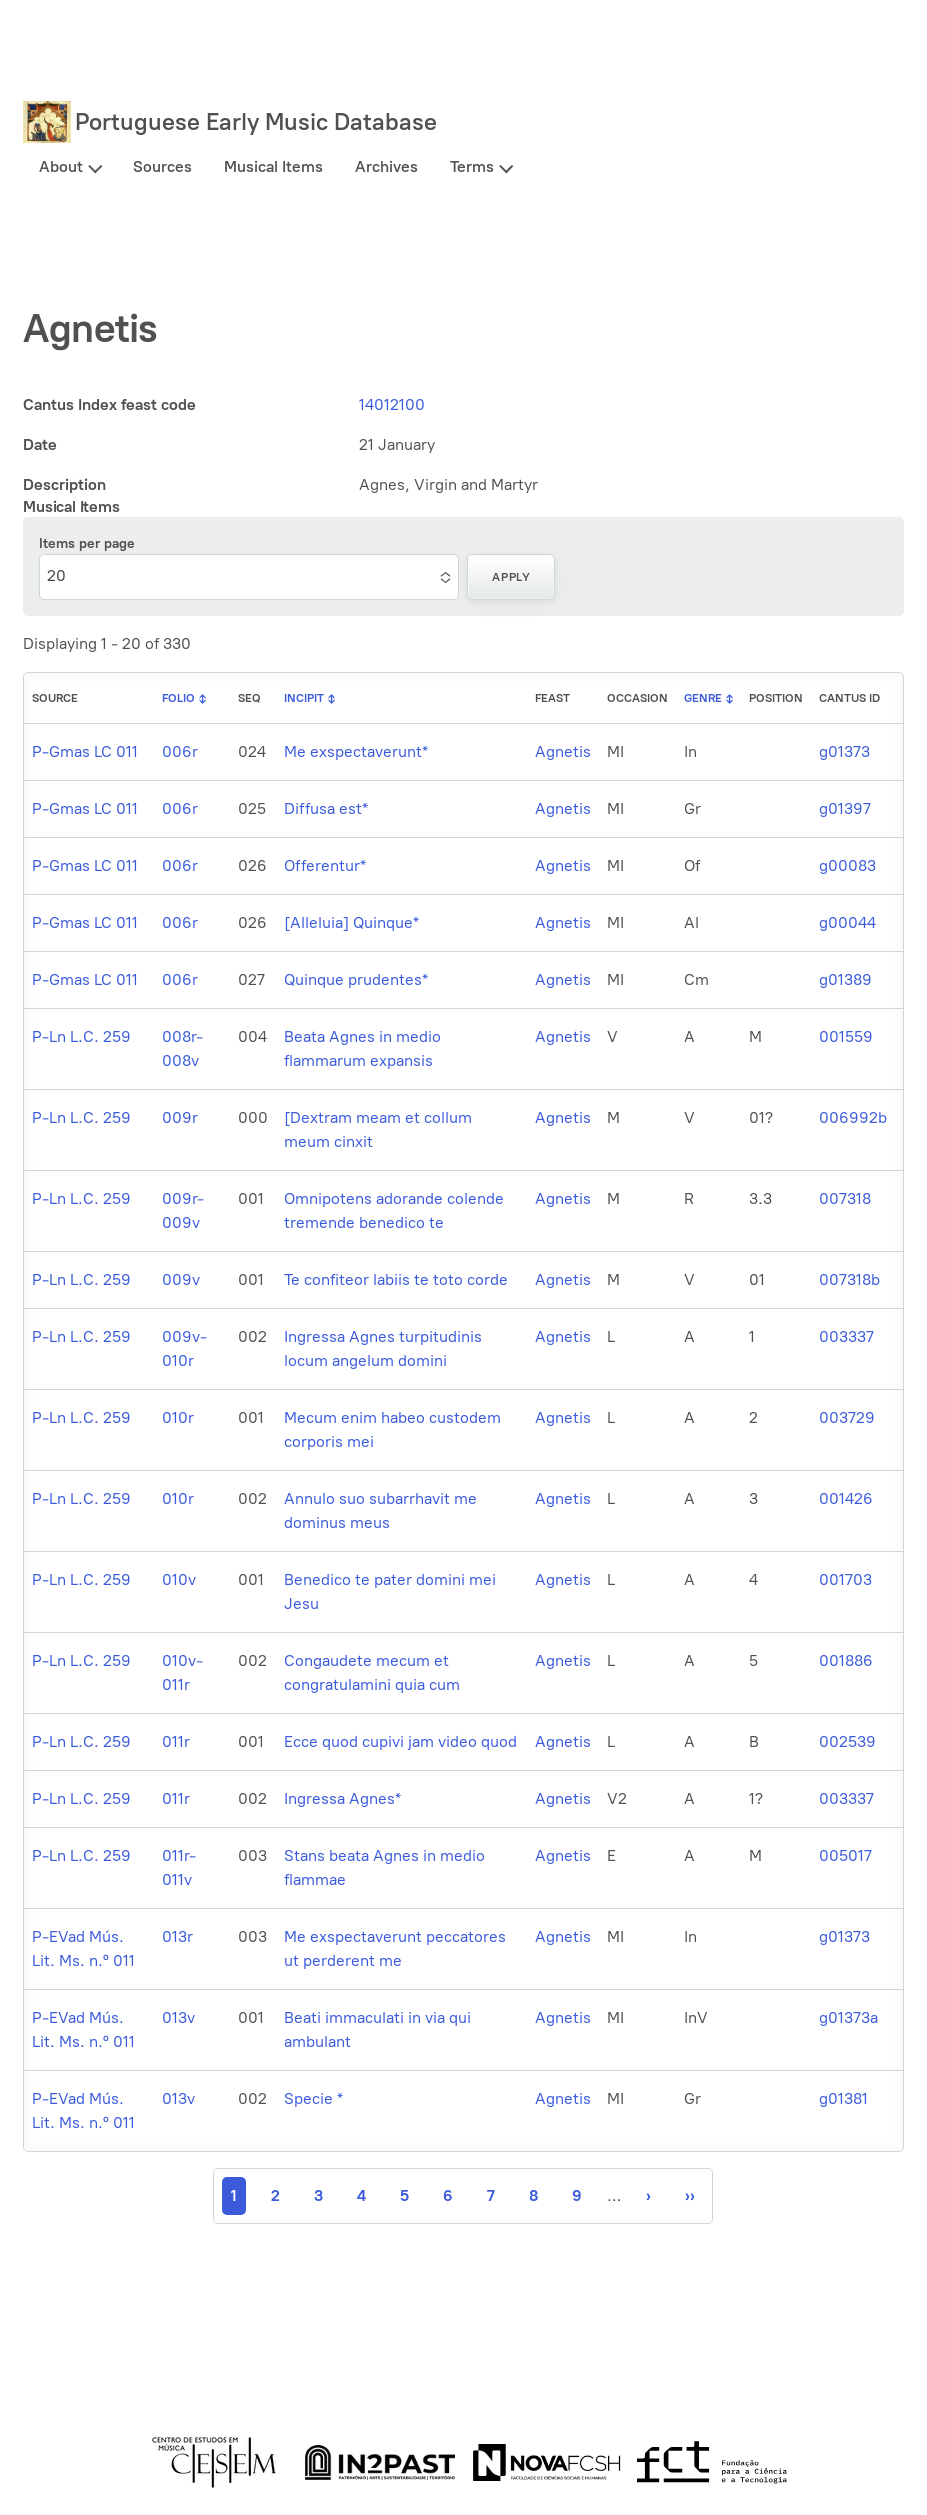  Describe the element at coordinates (181, 1279) in the screenshot. I see `009v` at that location.